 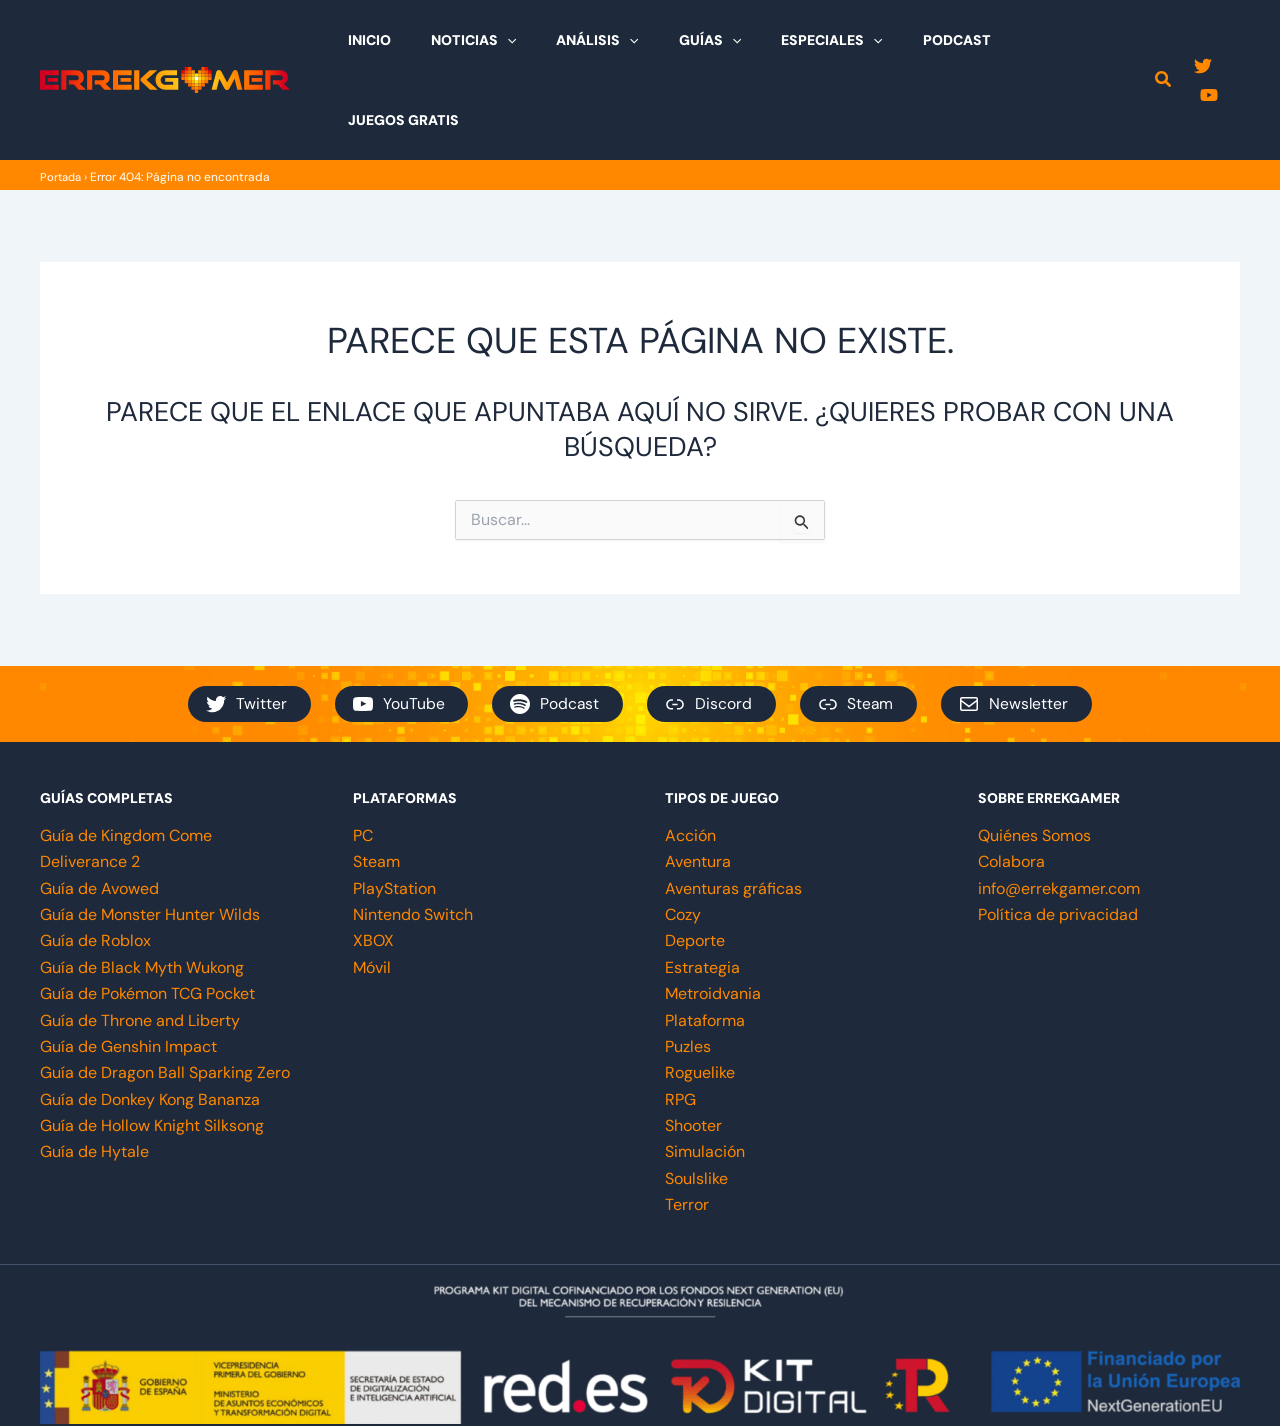 I want to click on Guía de Hytale, so click(x=94, y=1071).